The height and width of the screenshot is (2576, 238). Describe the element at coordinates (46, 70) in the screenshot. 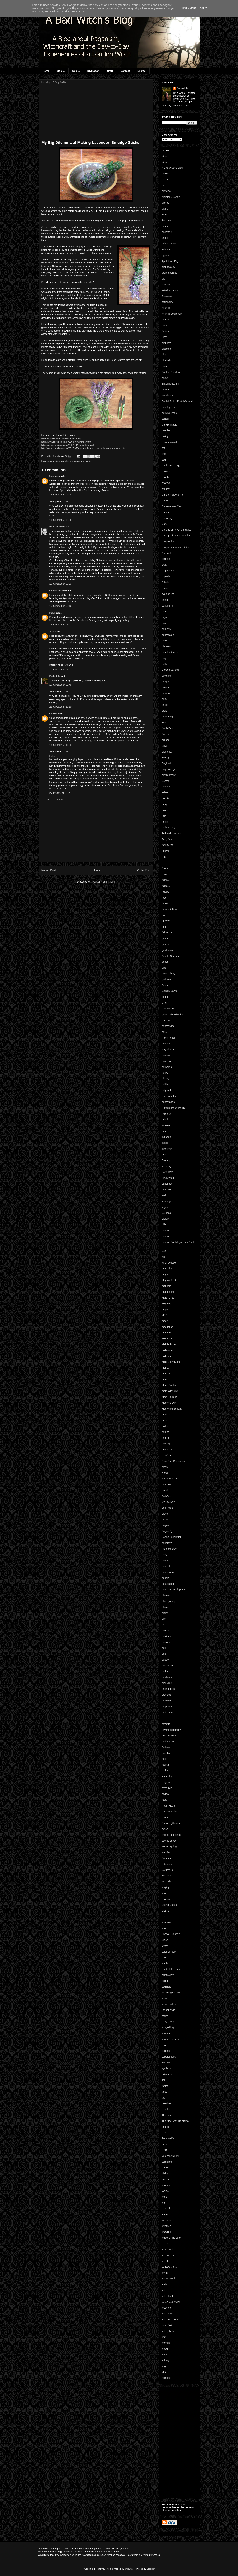

I see `Home` at that location.